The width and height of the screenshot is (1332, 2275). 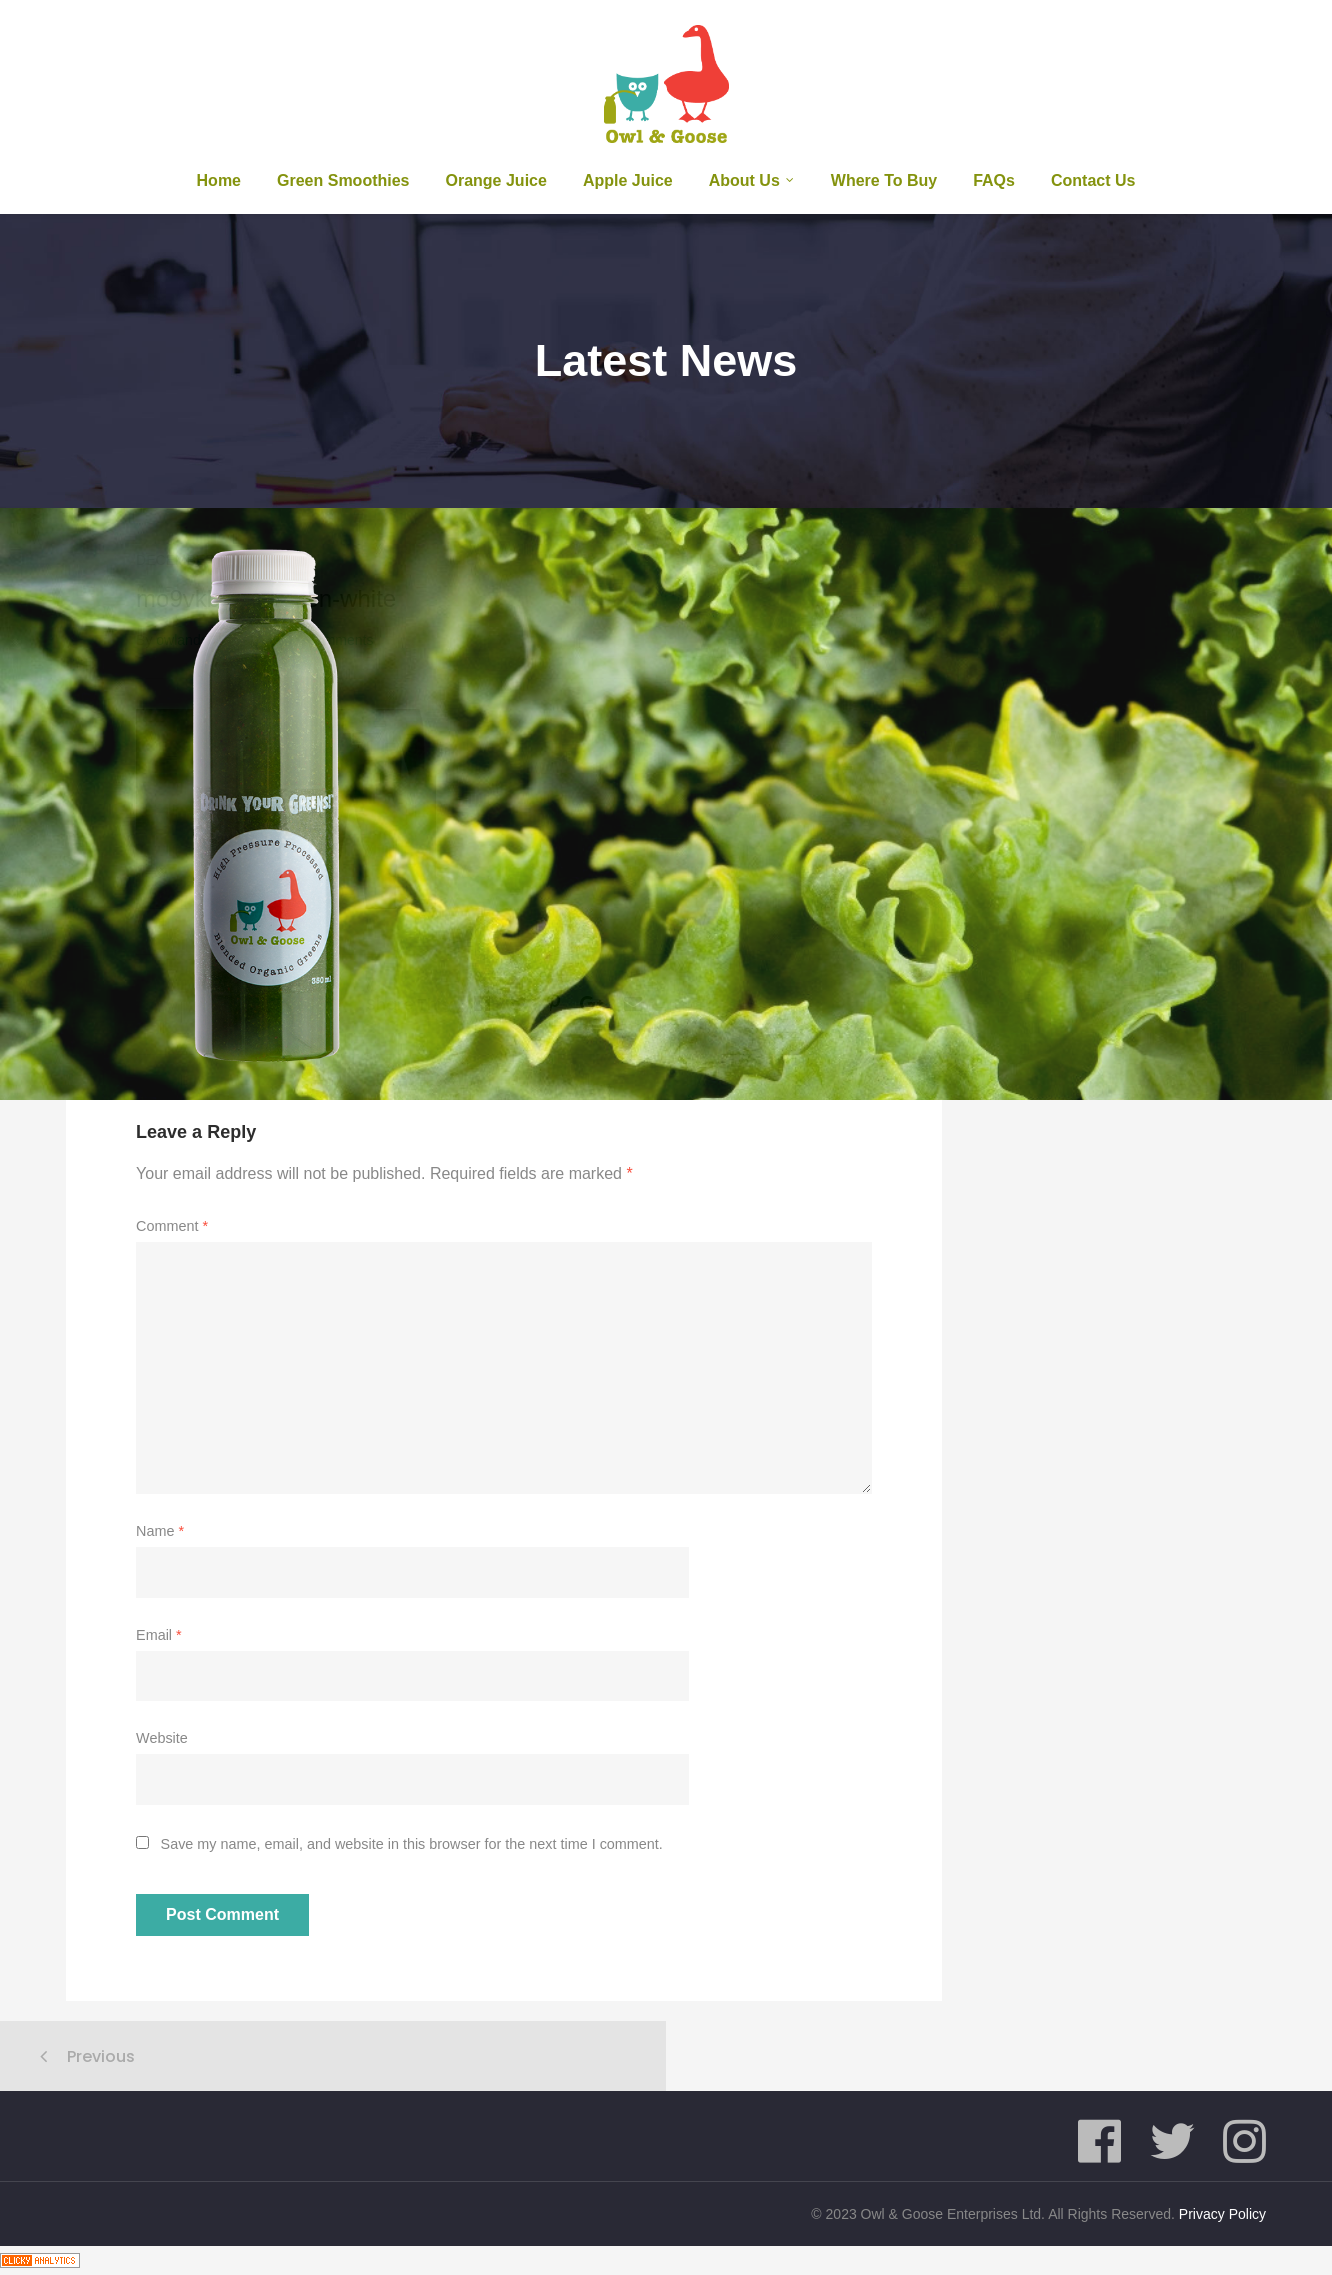 I want to click on Where To Buy, so click(x=884, y=180).